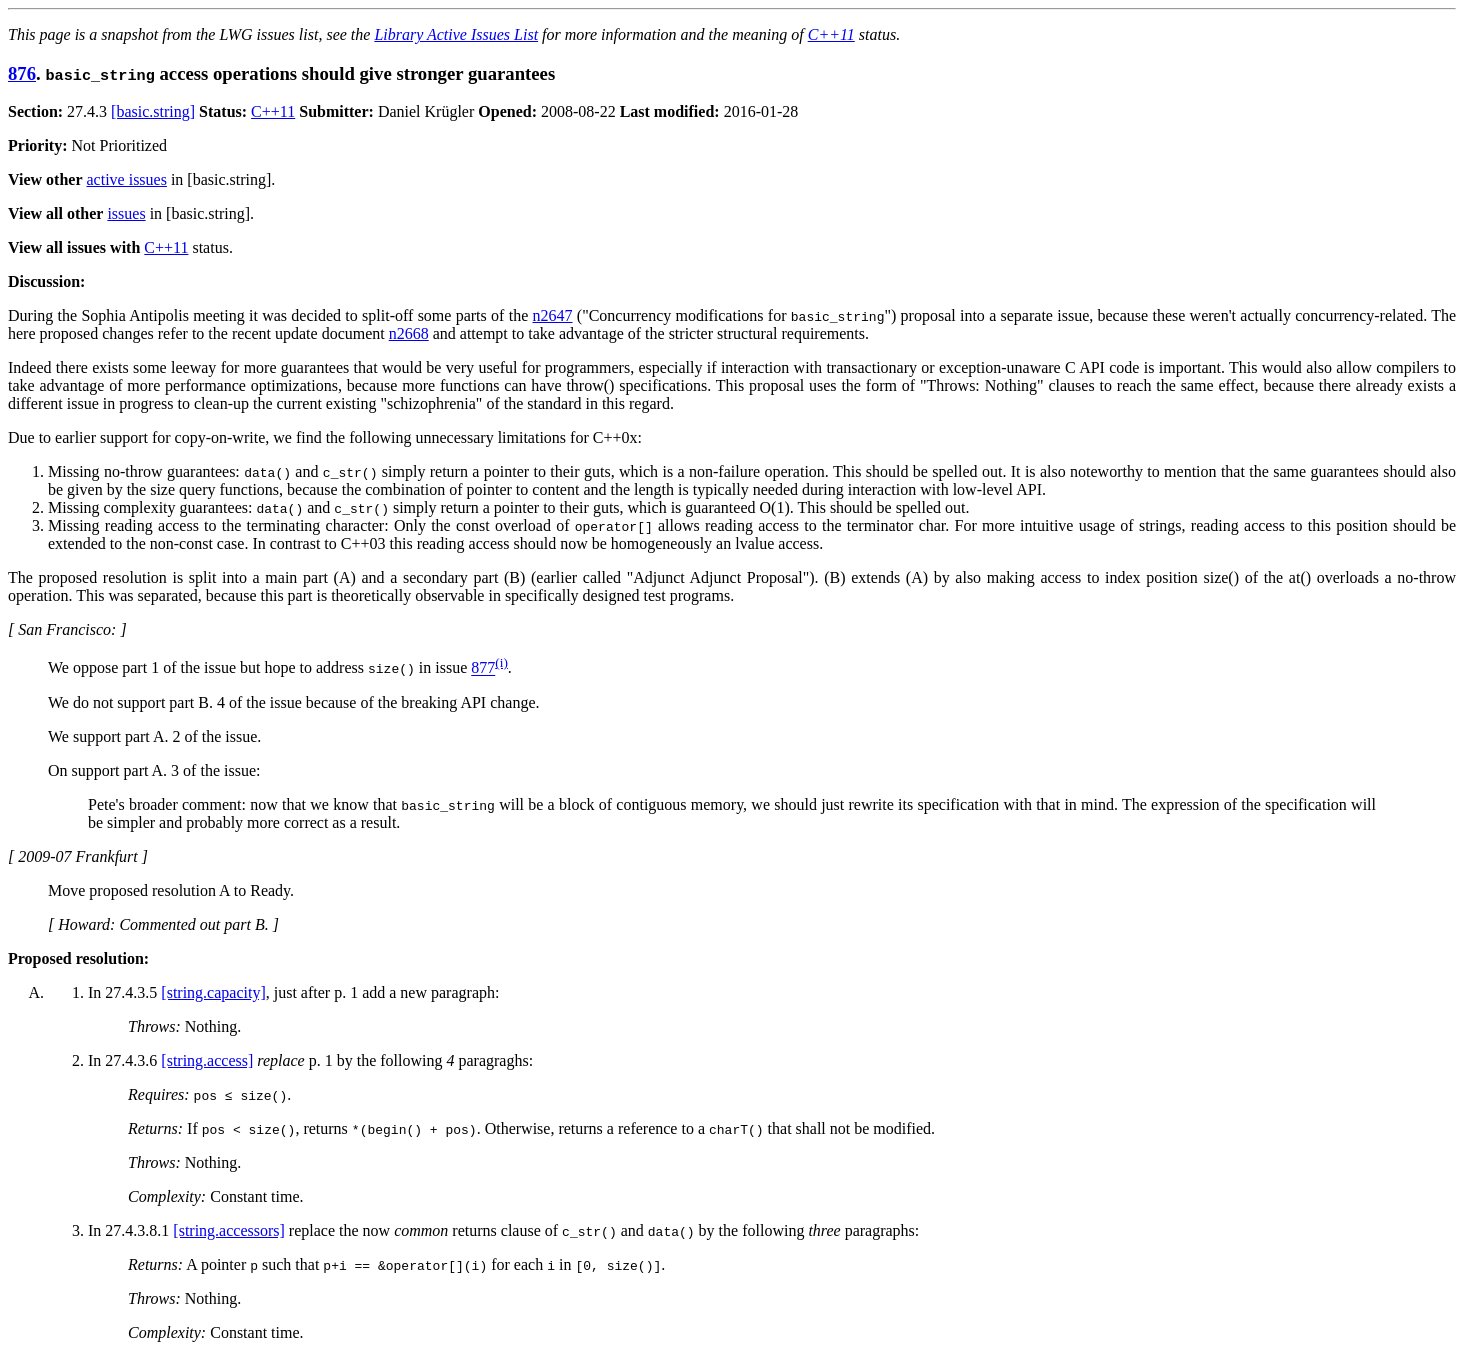 This screenshot has height=1358, width=1464. What do you see at coordinates (409, 333) in the screenshot?
I see `n2668` at bounding box center [409, 333].